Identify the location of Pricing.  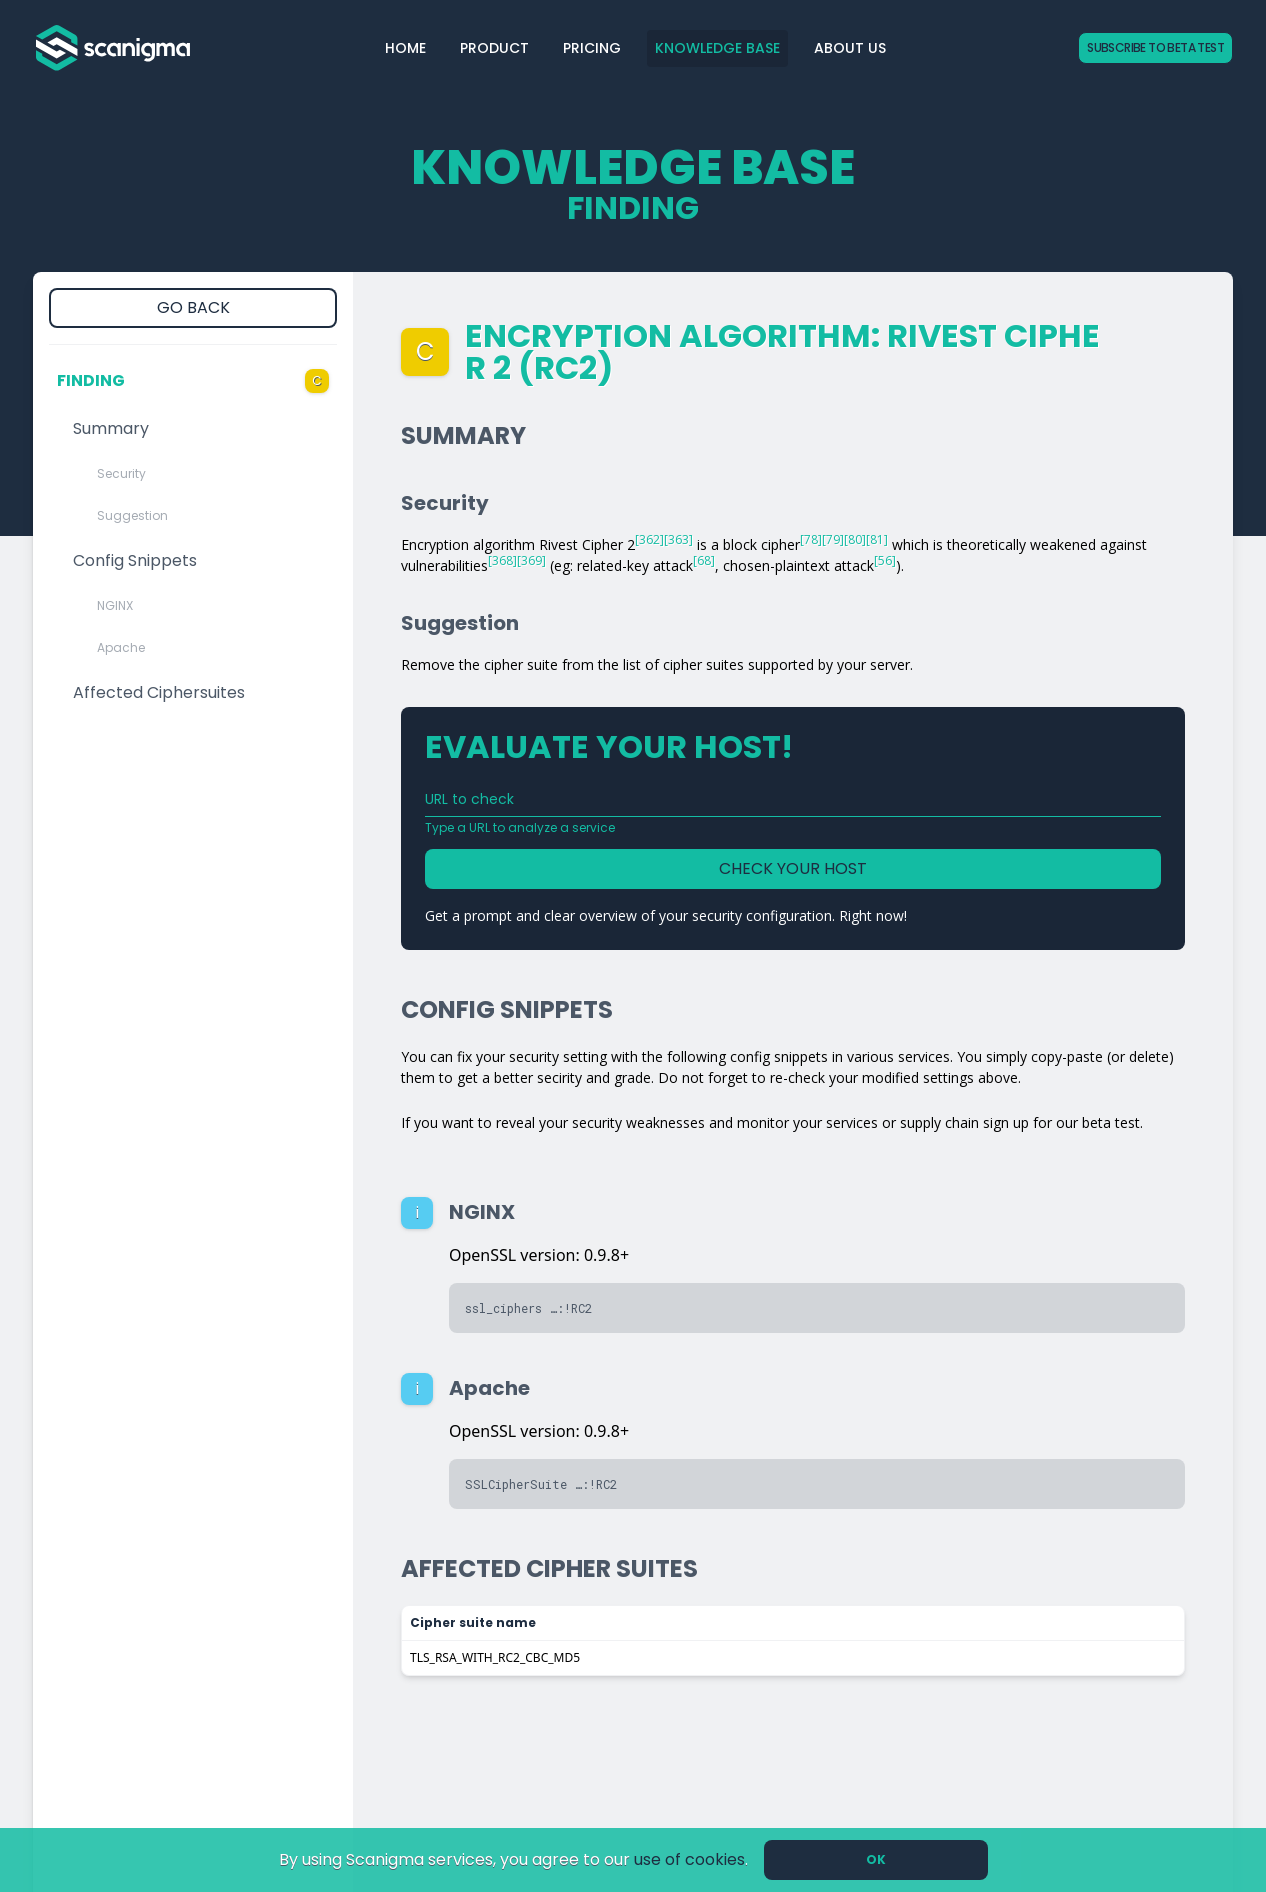
(592, 48).